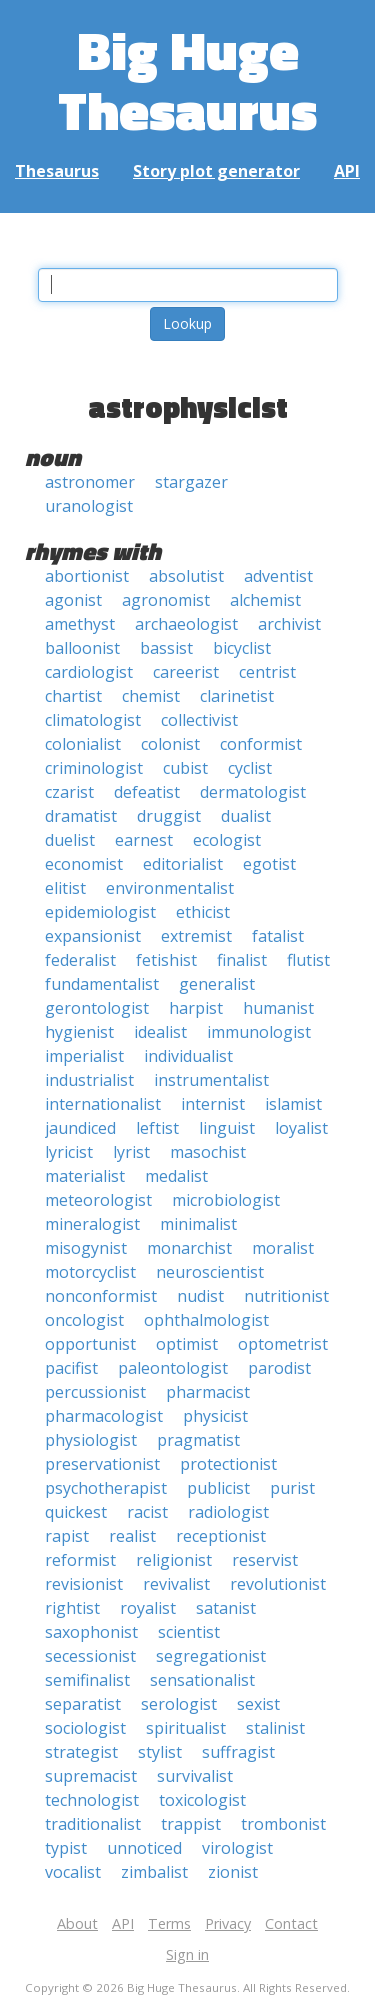 This screenshot has height=2007, width=375. Describe the element at coordinates (90, 1344) in the screenshot. I see `opportunist` at that location.